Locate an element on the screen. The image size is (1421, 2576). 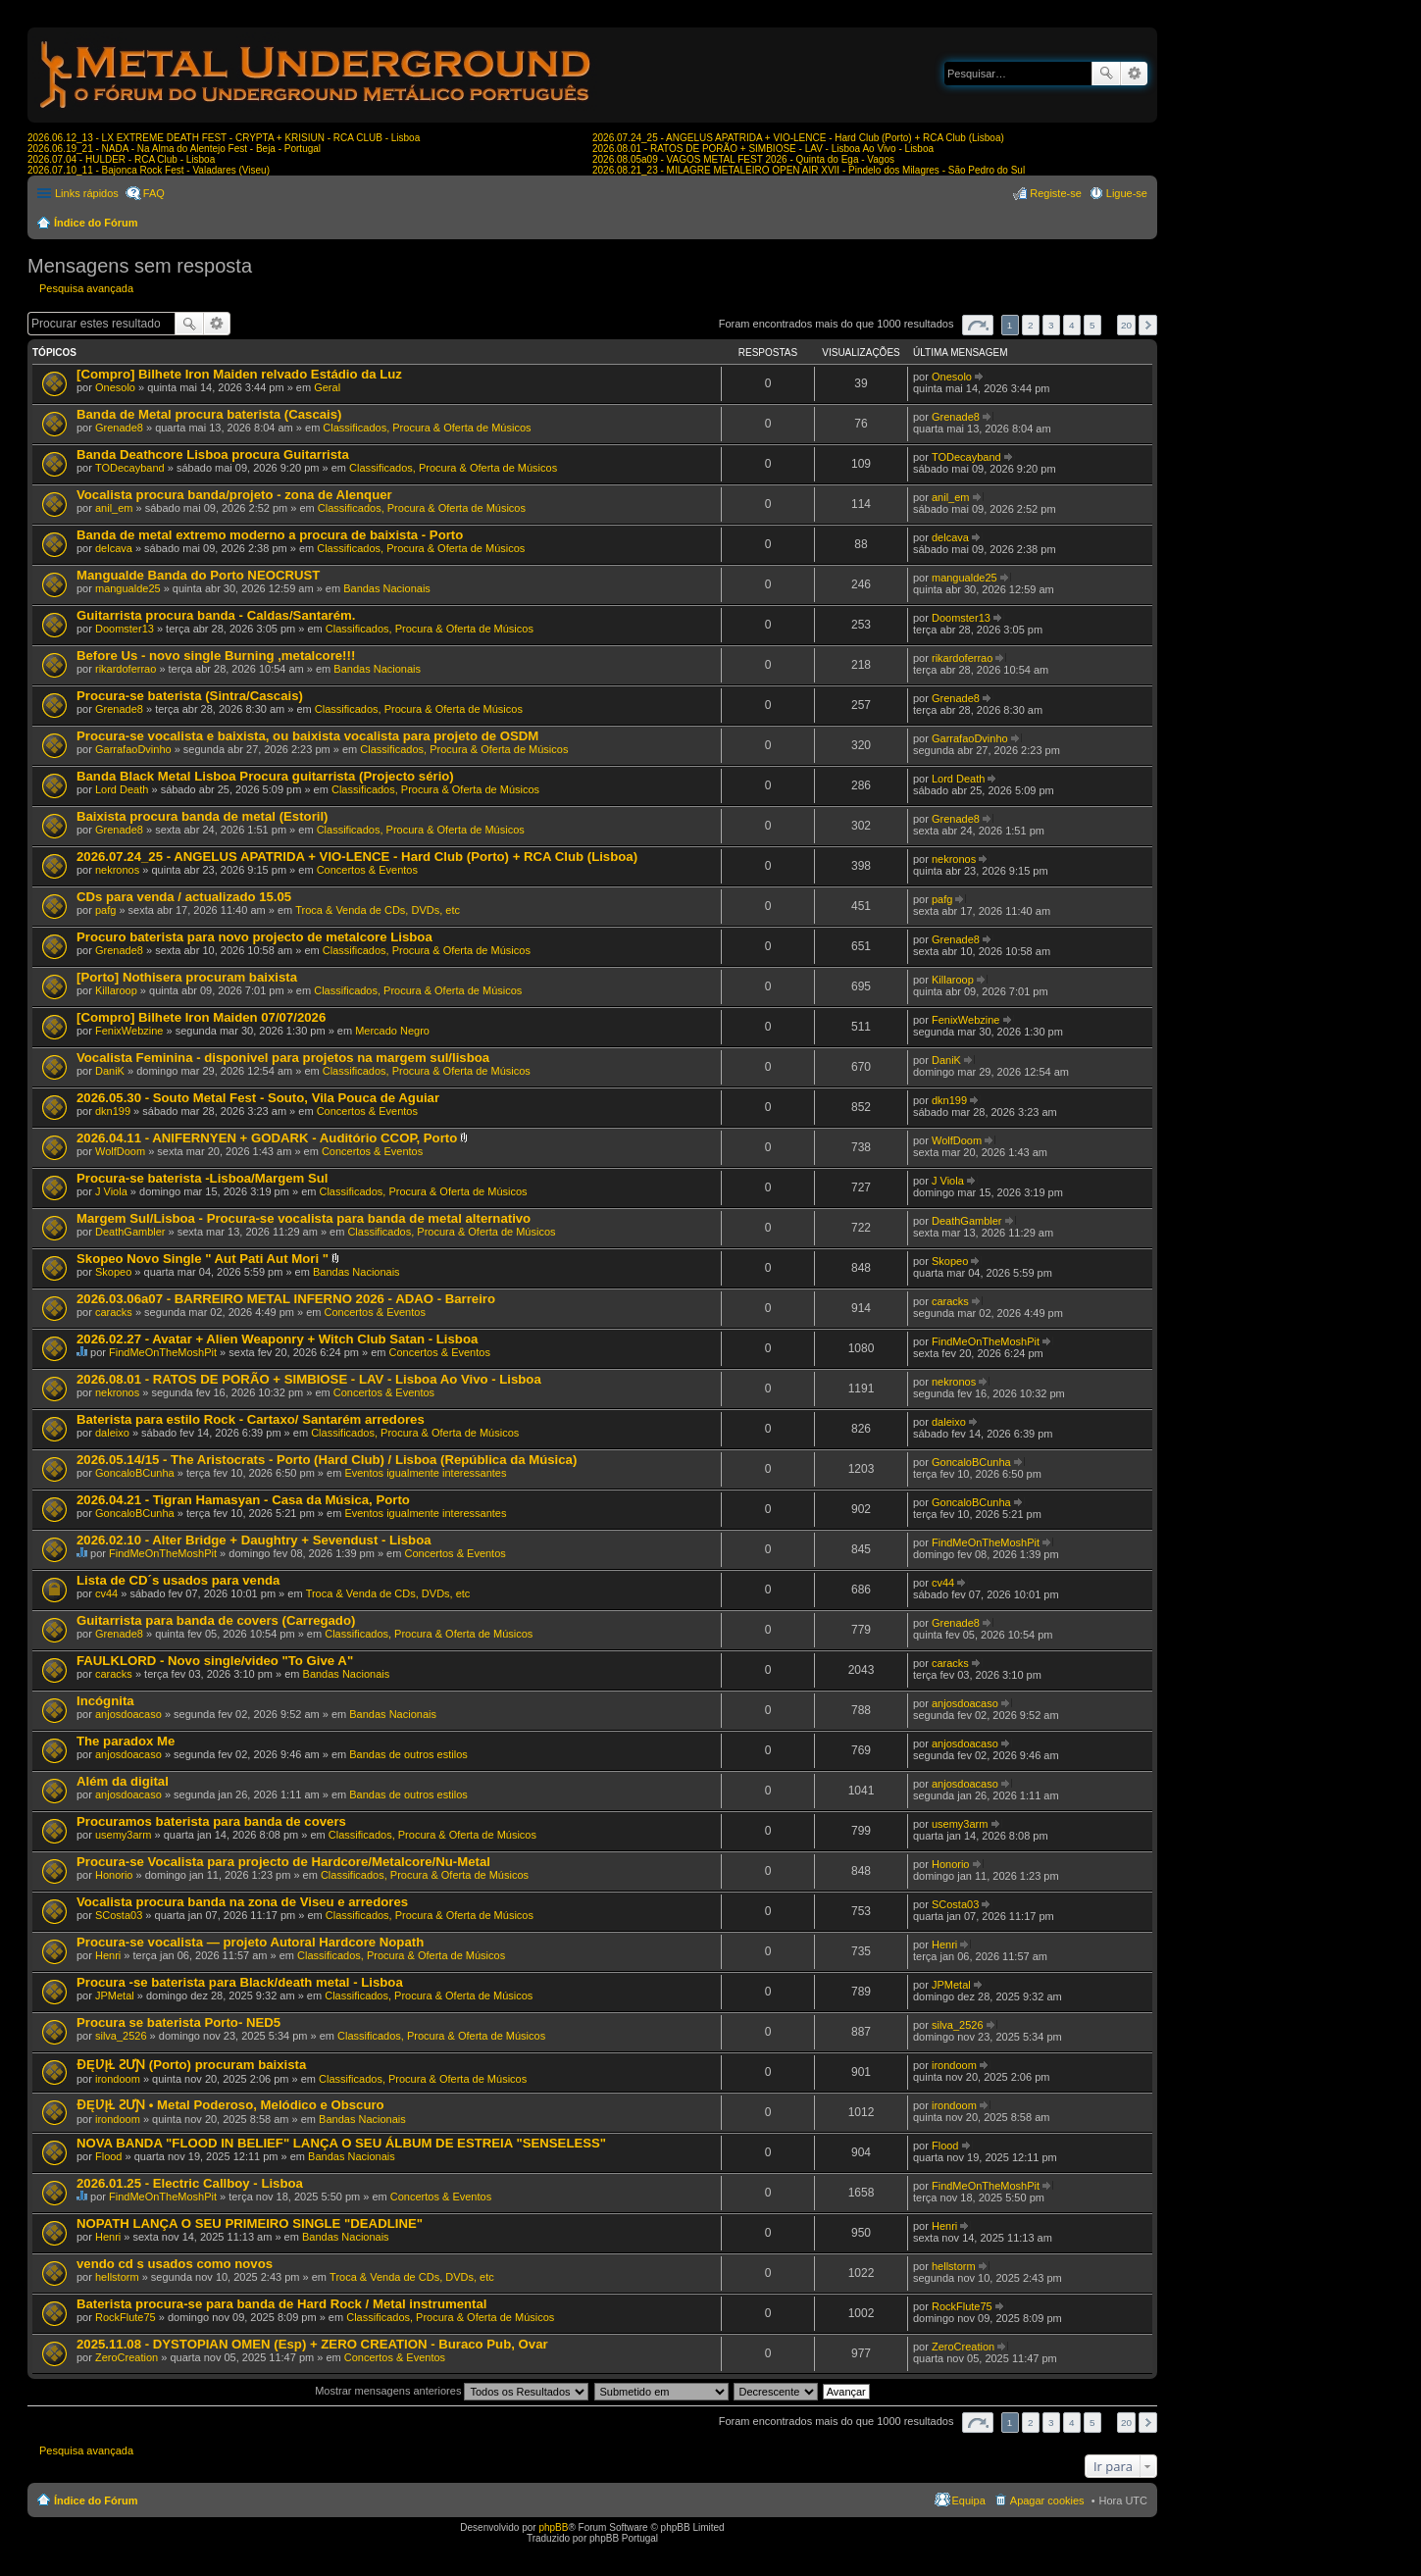
ƉĘƲĮⱢ ƧƯƝ (Porto) procuram baixista is located at coordinates (191, 2064).